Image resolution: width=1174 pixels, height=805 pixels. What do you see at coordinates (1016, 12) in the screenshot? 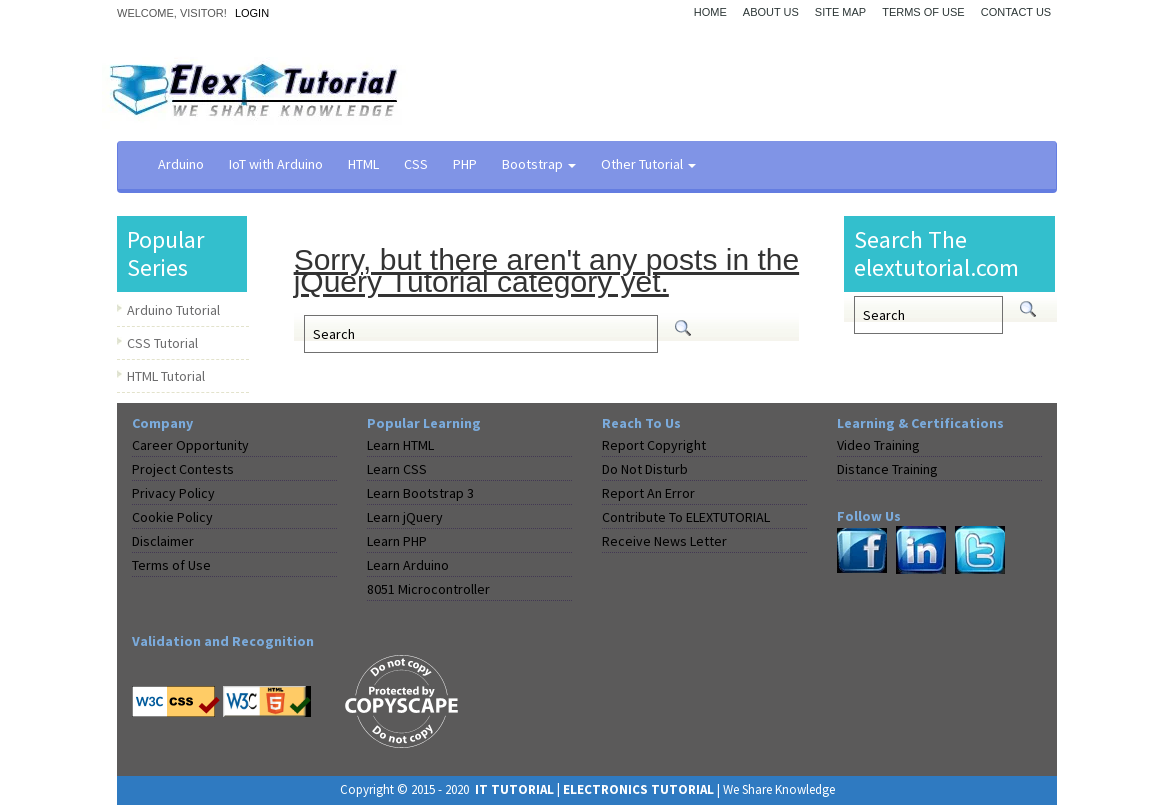
I see `Contact Us` at bounding box center [1016, 12].